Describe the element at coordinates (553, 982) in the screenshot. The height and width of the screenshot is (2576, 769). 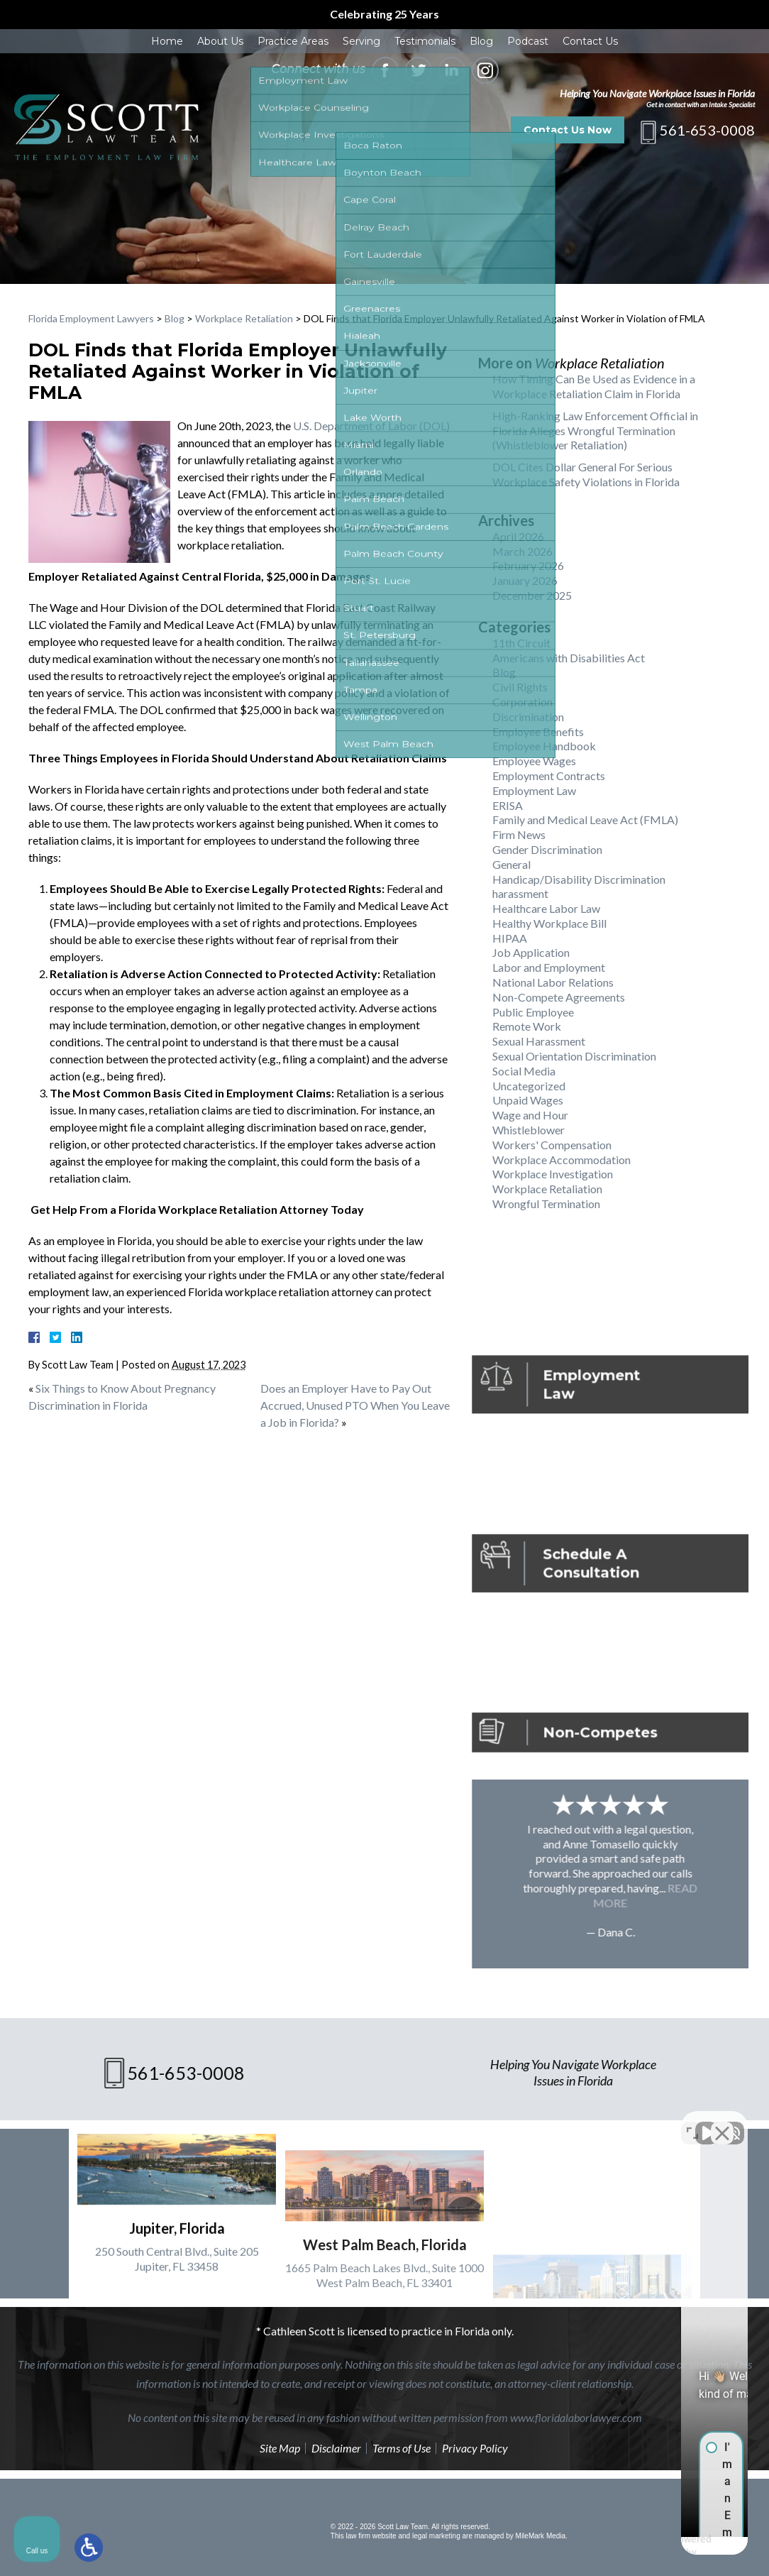
I see `National Labor Relations` at that location.